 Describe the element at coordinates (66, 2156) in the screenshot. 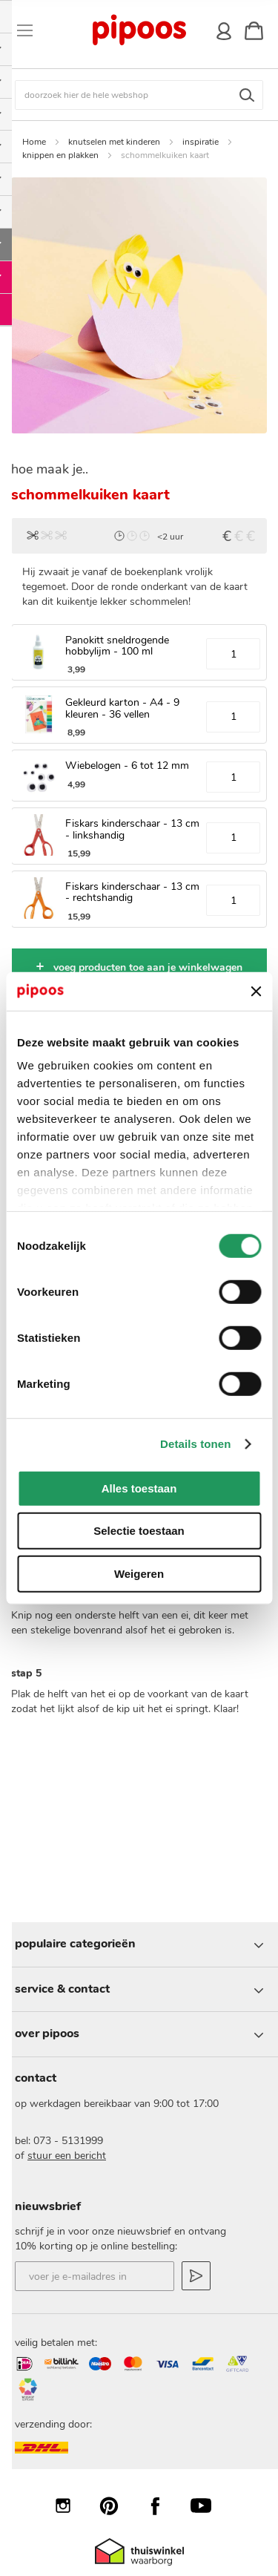

I see `stuur een bericht` at that location.